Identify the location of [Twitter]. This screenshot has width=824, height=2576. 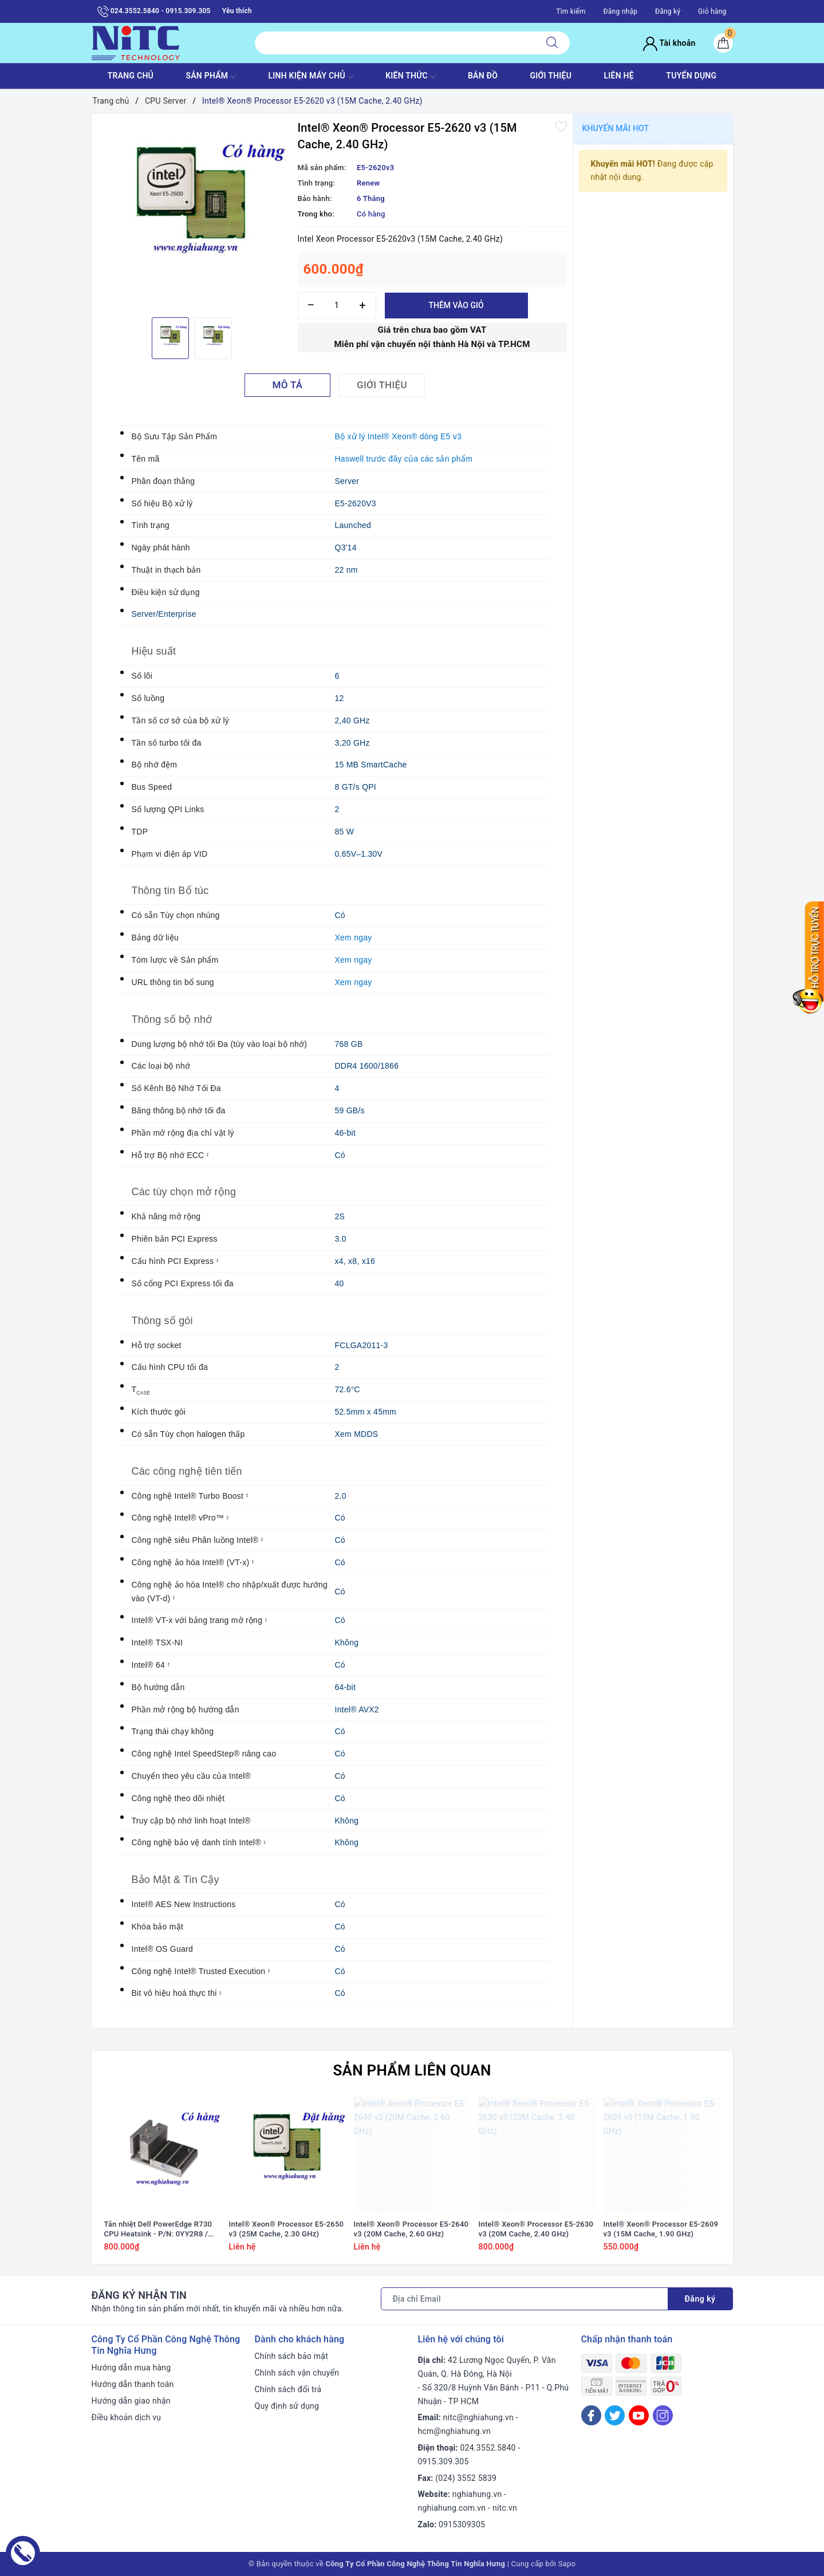
(615, 2415).